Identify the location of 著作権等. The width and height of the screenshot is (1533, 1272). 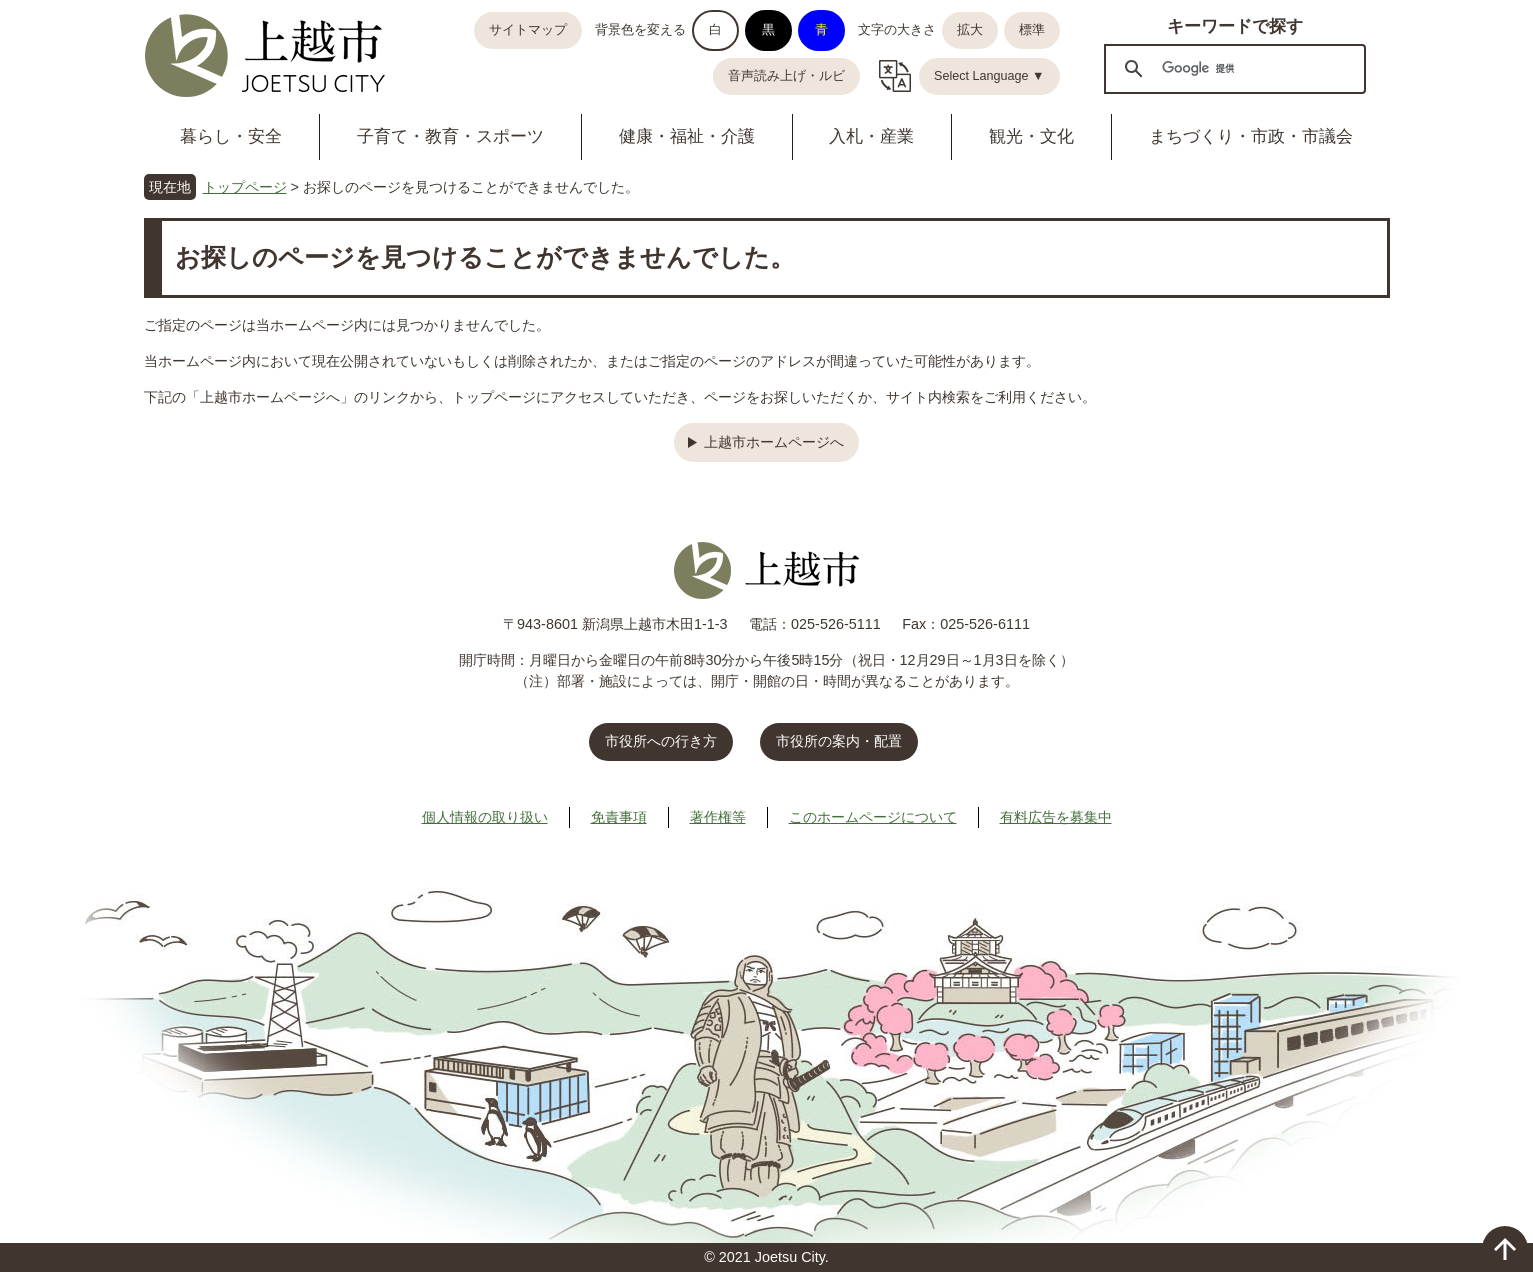
(718, 817).